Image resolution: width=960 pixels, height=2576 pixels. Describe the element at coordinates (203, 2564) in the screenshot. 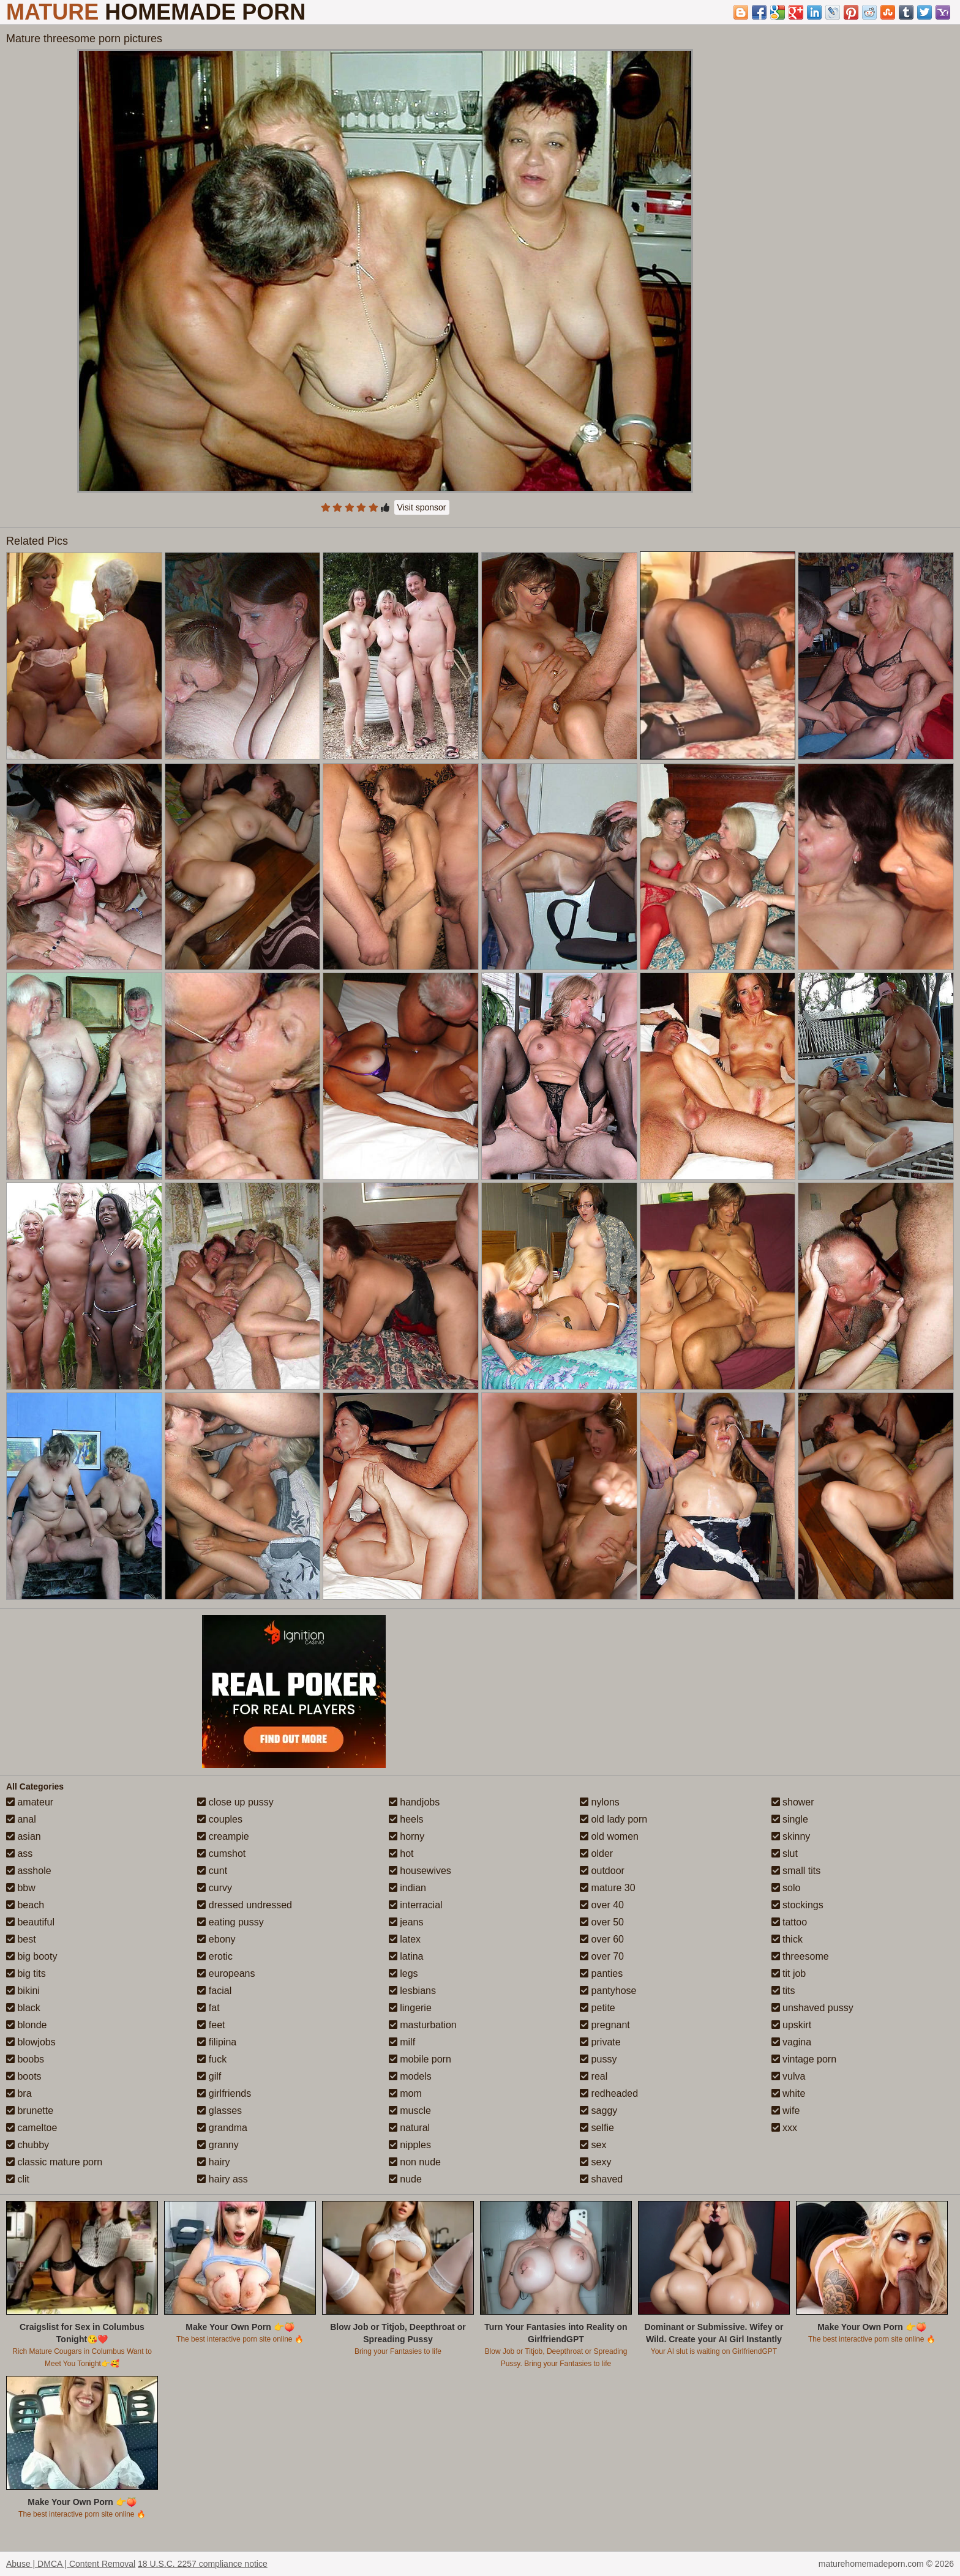

I see `18 U.S.C. 2257 compliance notice` at that location.